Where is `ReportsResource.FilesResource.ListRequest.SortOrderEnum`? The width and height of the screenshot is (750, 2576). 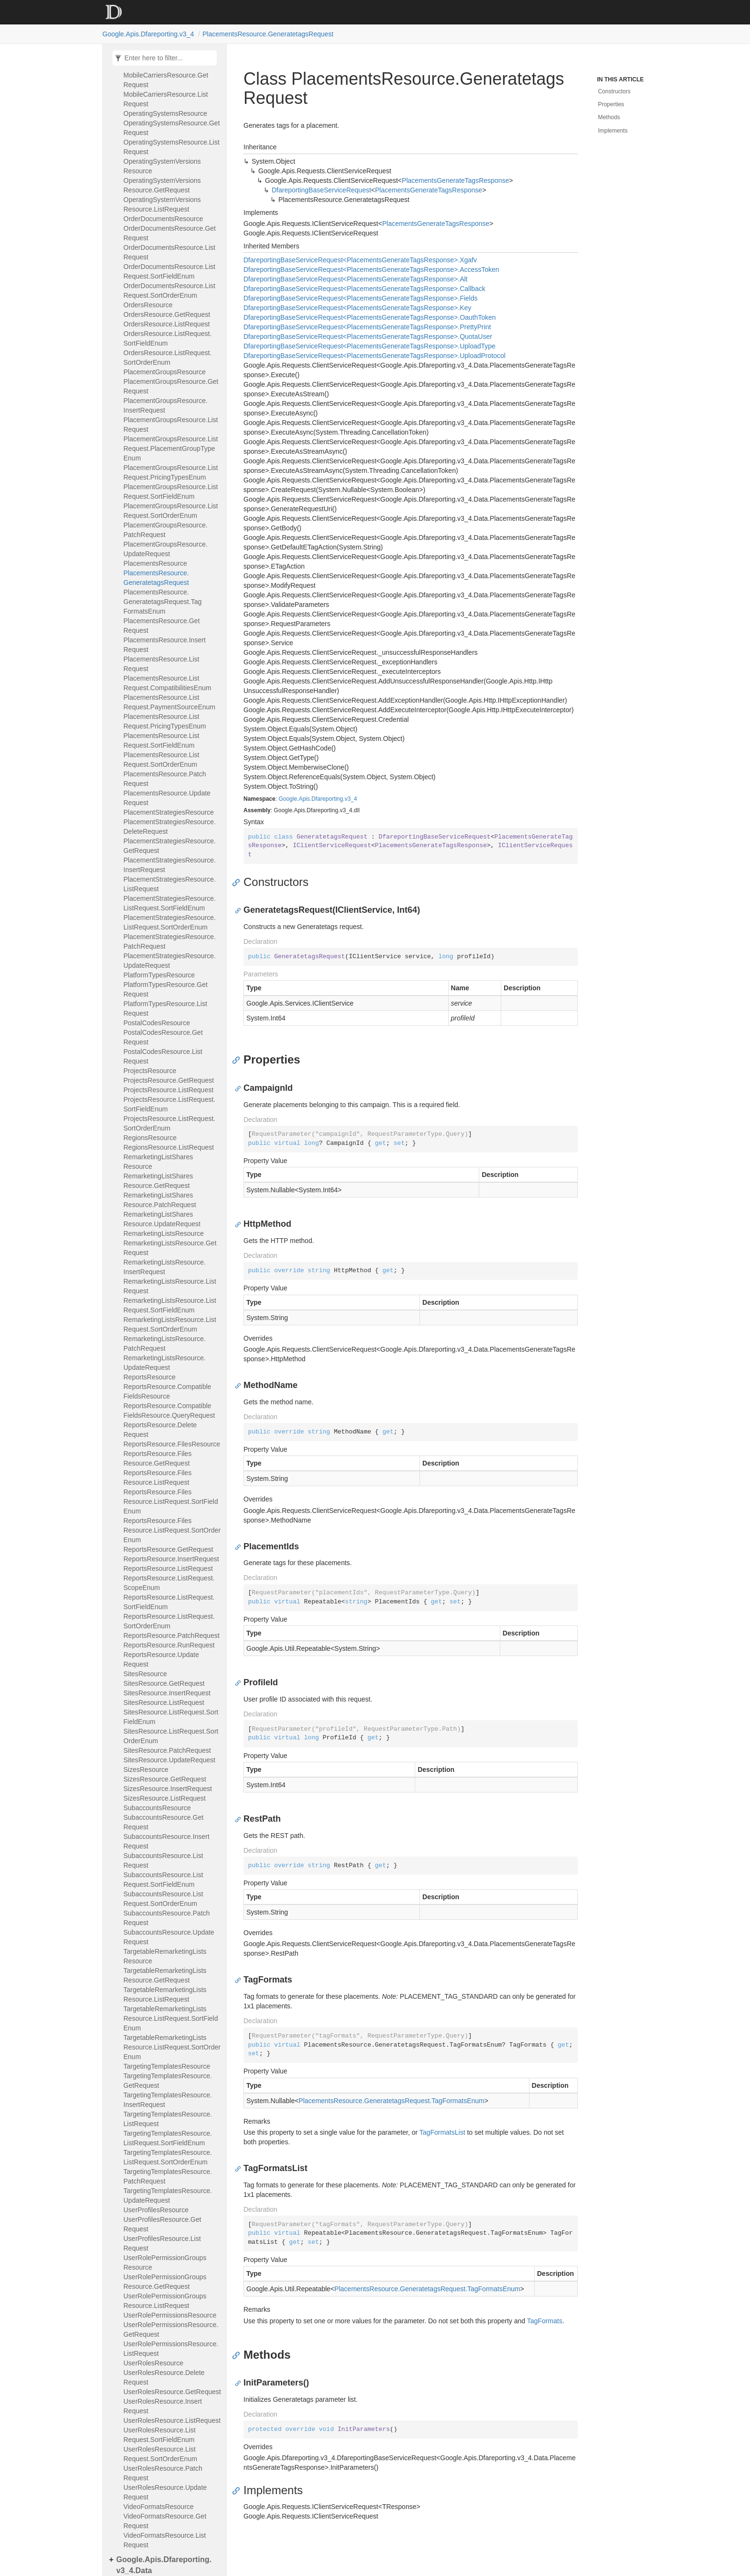
ReportsResource.FilesResource.ListRequest.SortOrderEnum is located at coordinates (172, 1530).